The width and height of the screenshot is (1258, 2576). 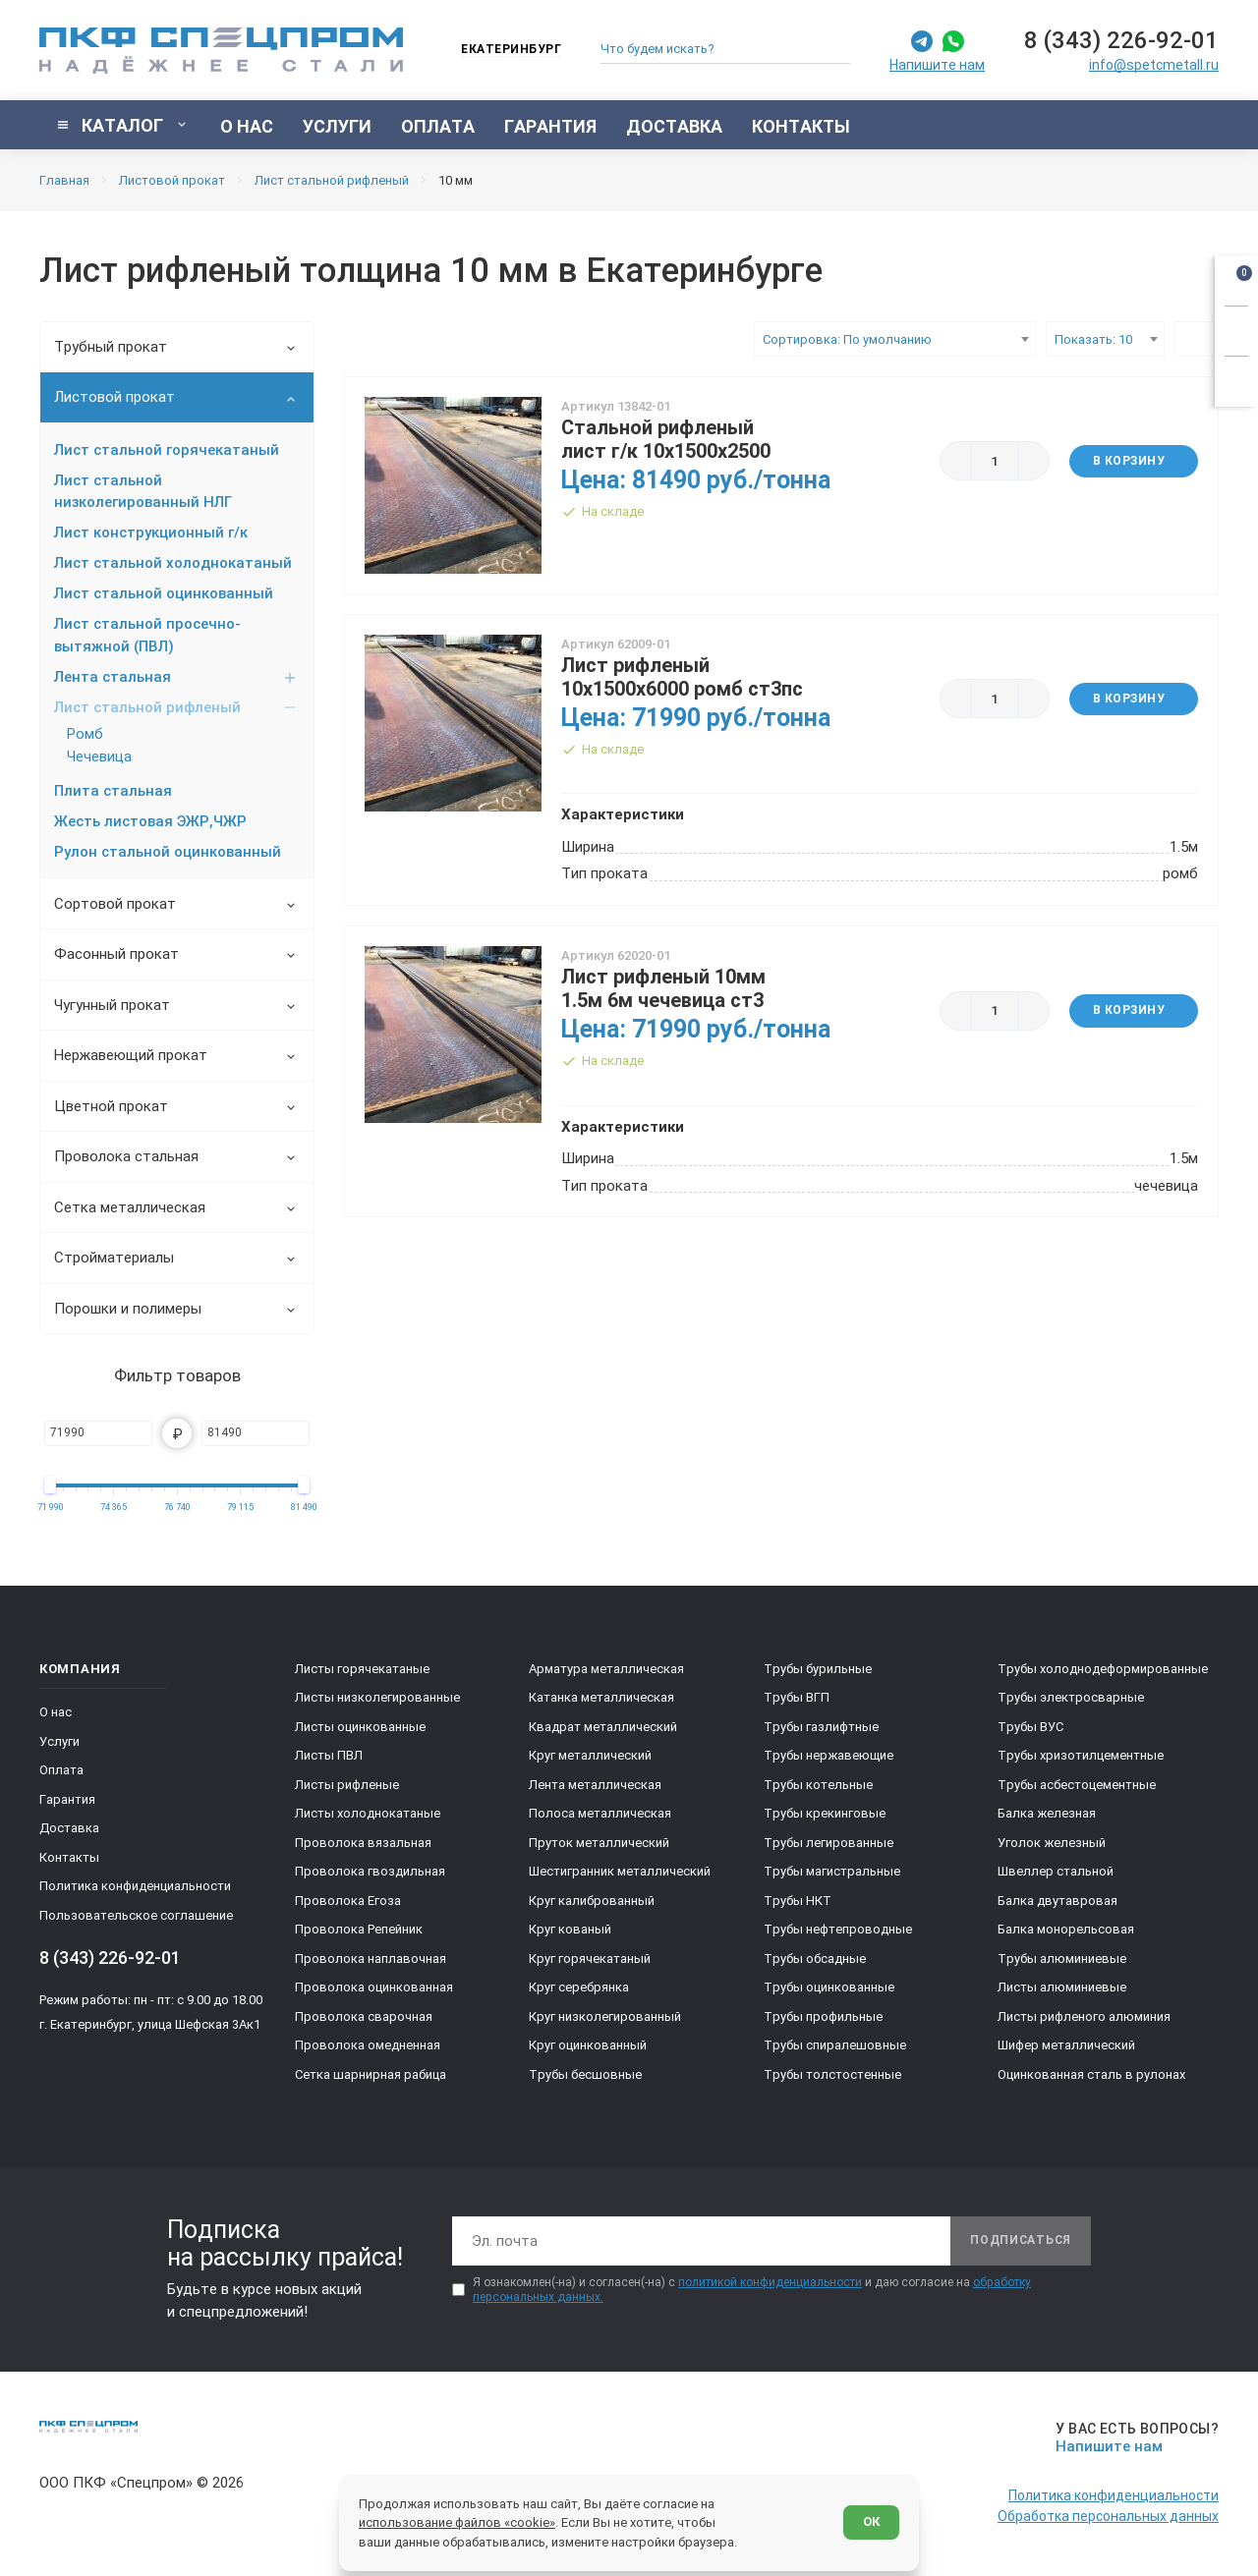 I want to click on Катанка металлическая, so click(x=601, y=1697).